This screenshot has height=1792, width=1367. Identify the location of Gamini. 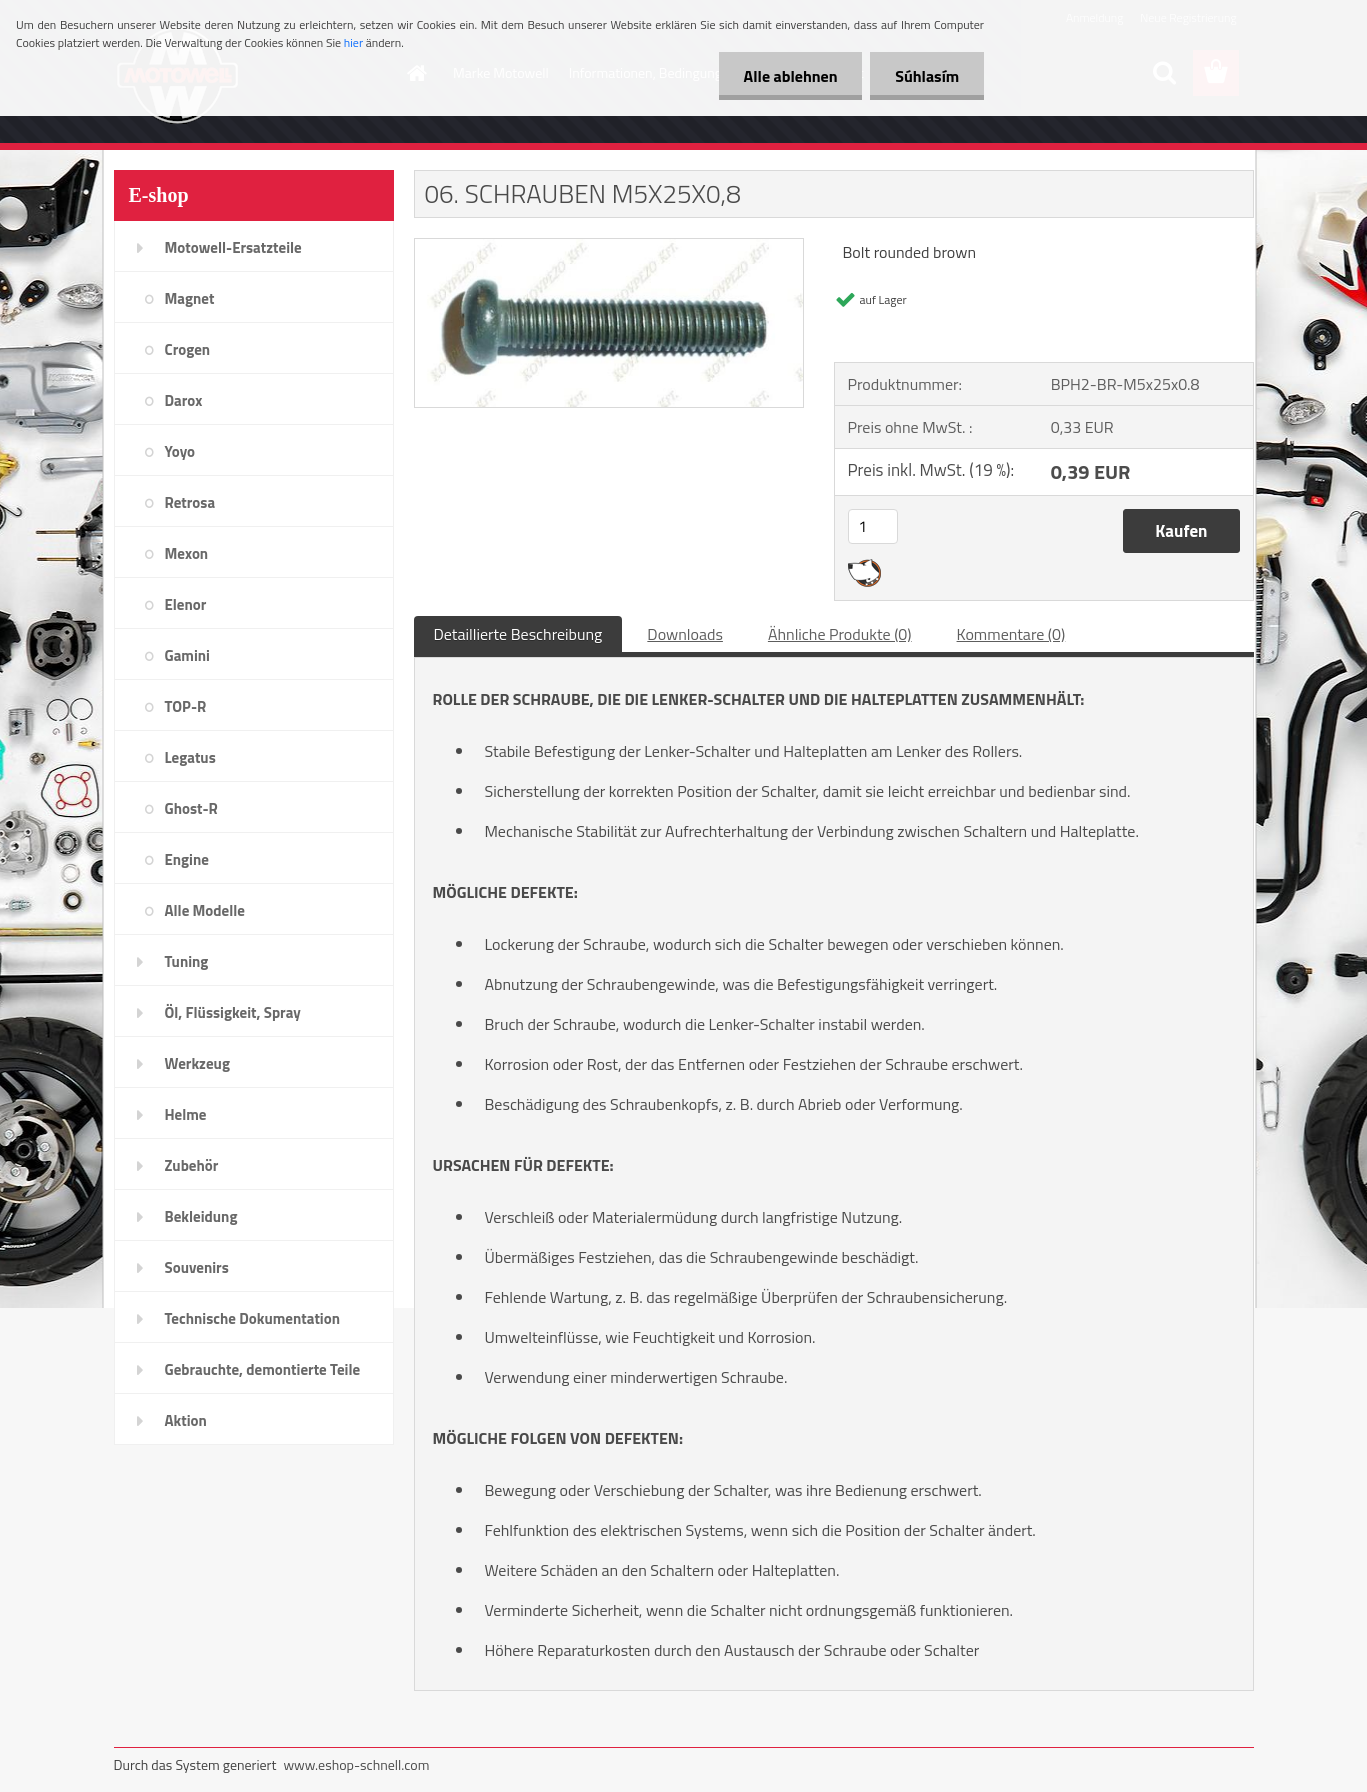
(187, 655).